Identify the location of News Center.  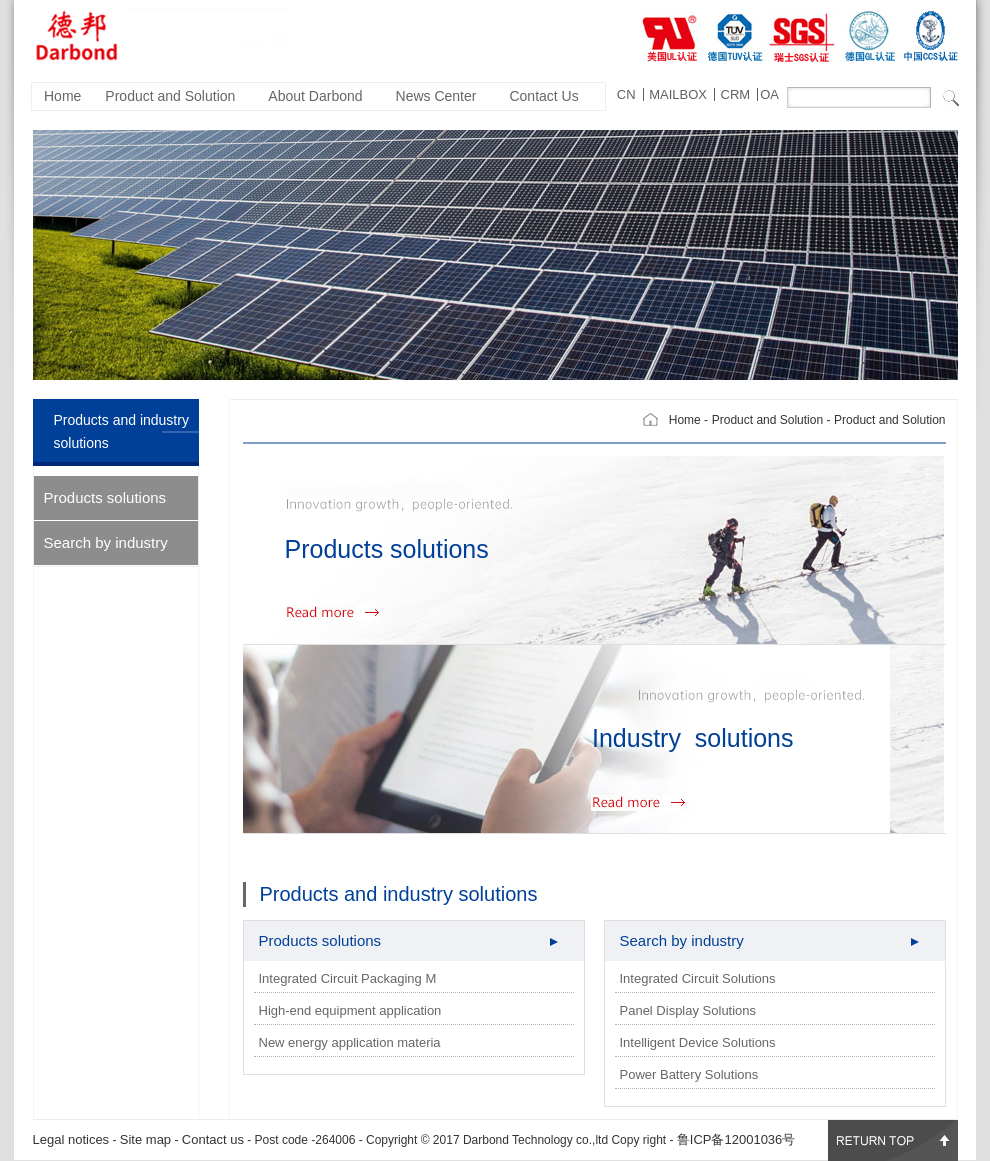
(436, 96).